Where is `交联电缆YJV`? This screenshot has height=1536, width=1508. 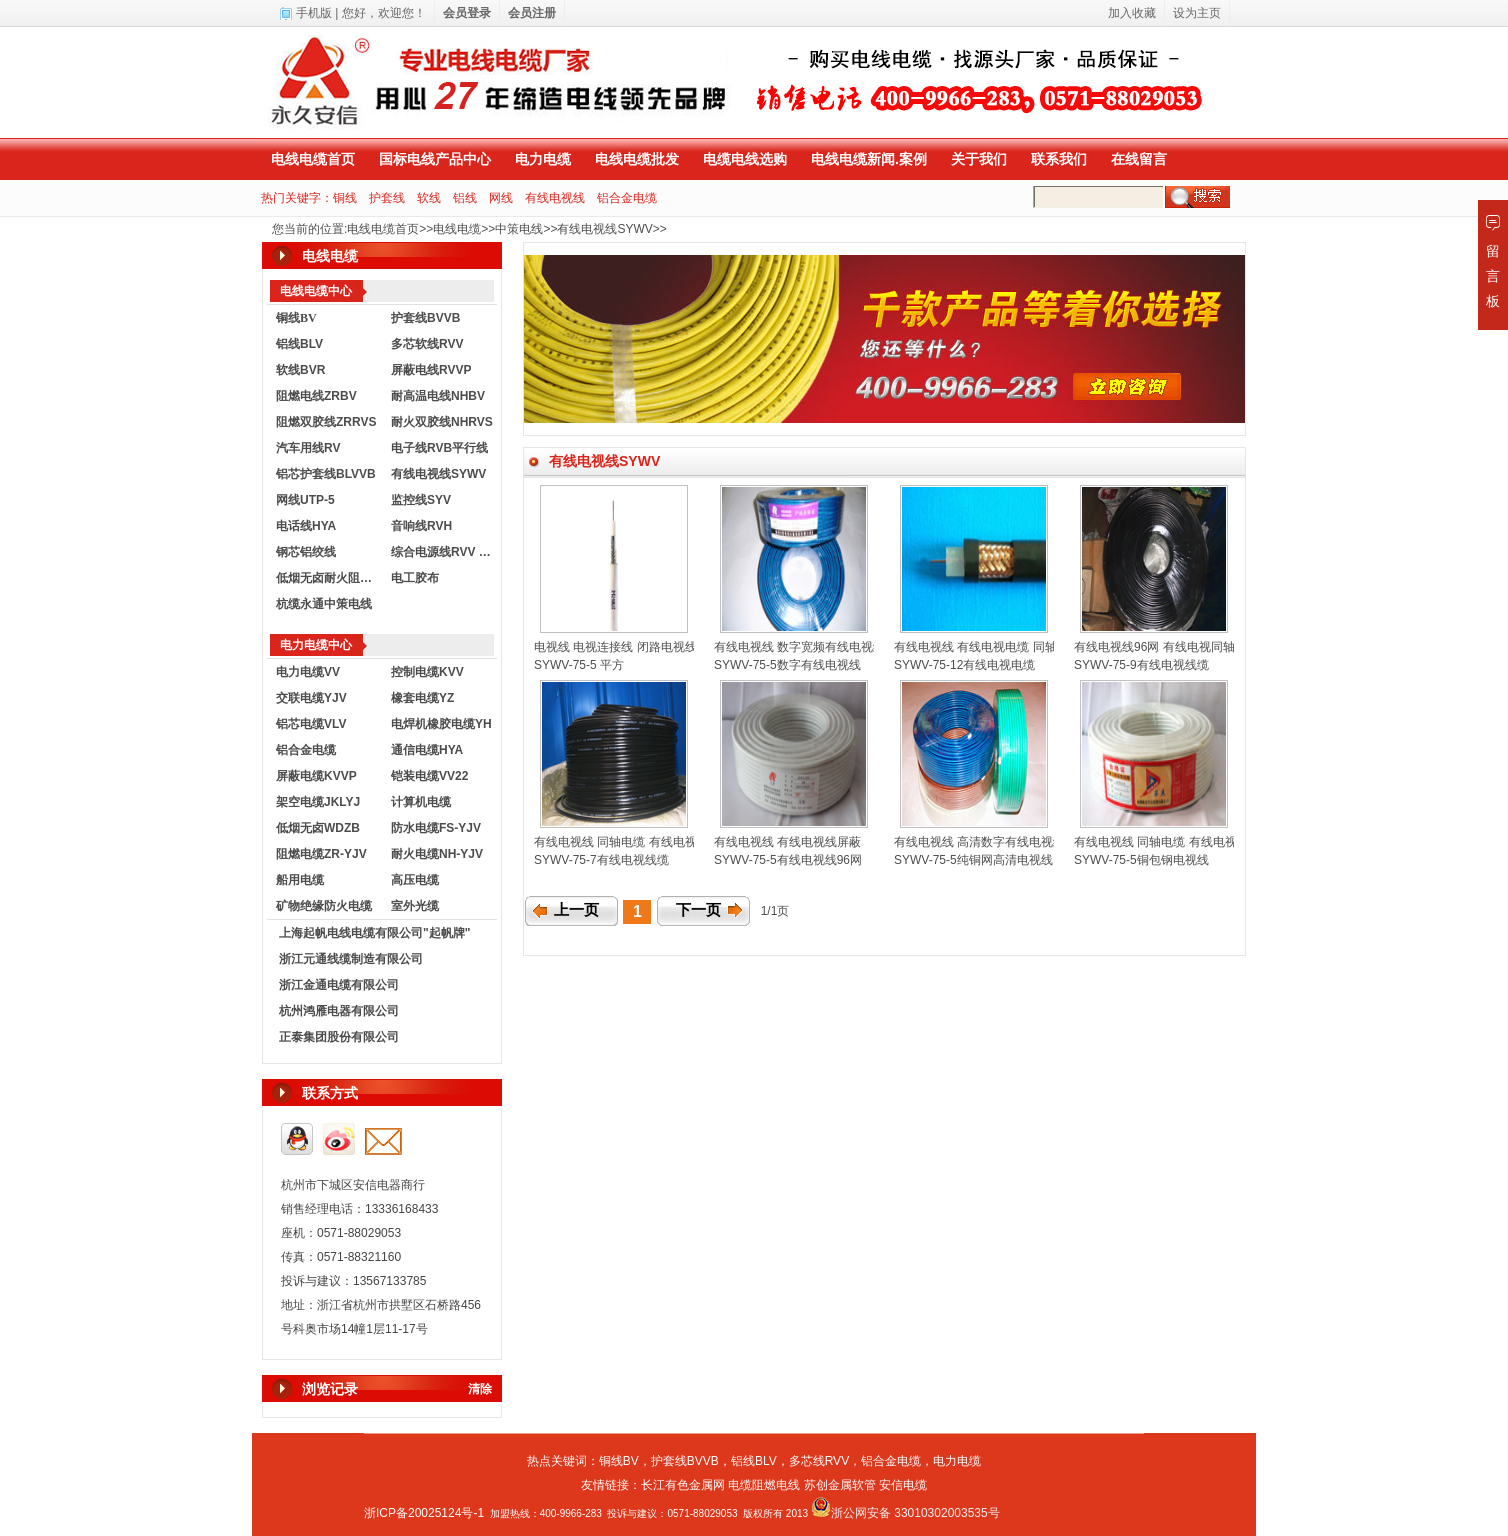
交联电缆YJV is located at coordinates (311, 698).